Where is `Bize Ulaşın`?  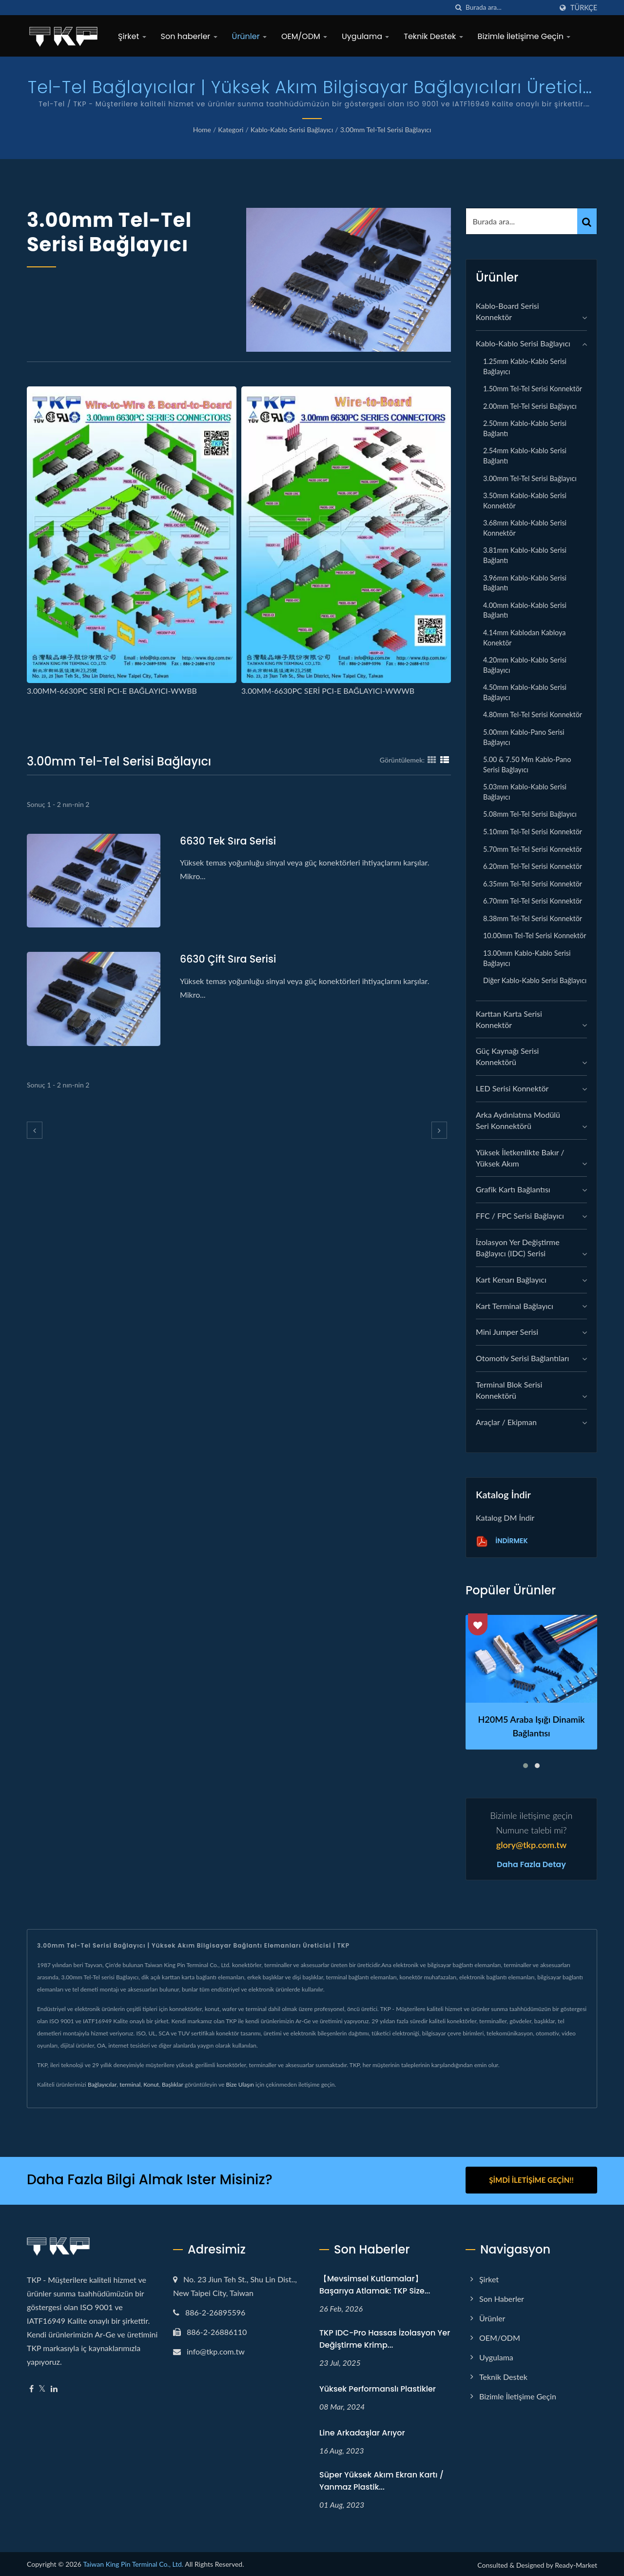 Bize Ulaşın is located at coordinates (240, 2084).